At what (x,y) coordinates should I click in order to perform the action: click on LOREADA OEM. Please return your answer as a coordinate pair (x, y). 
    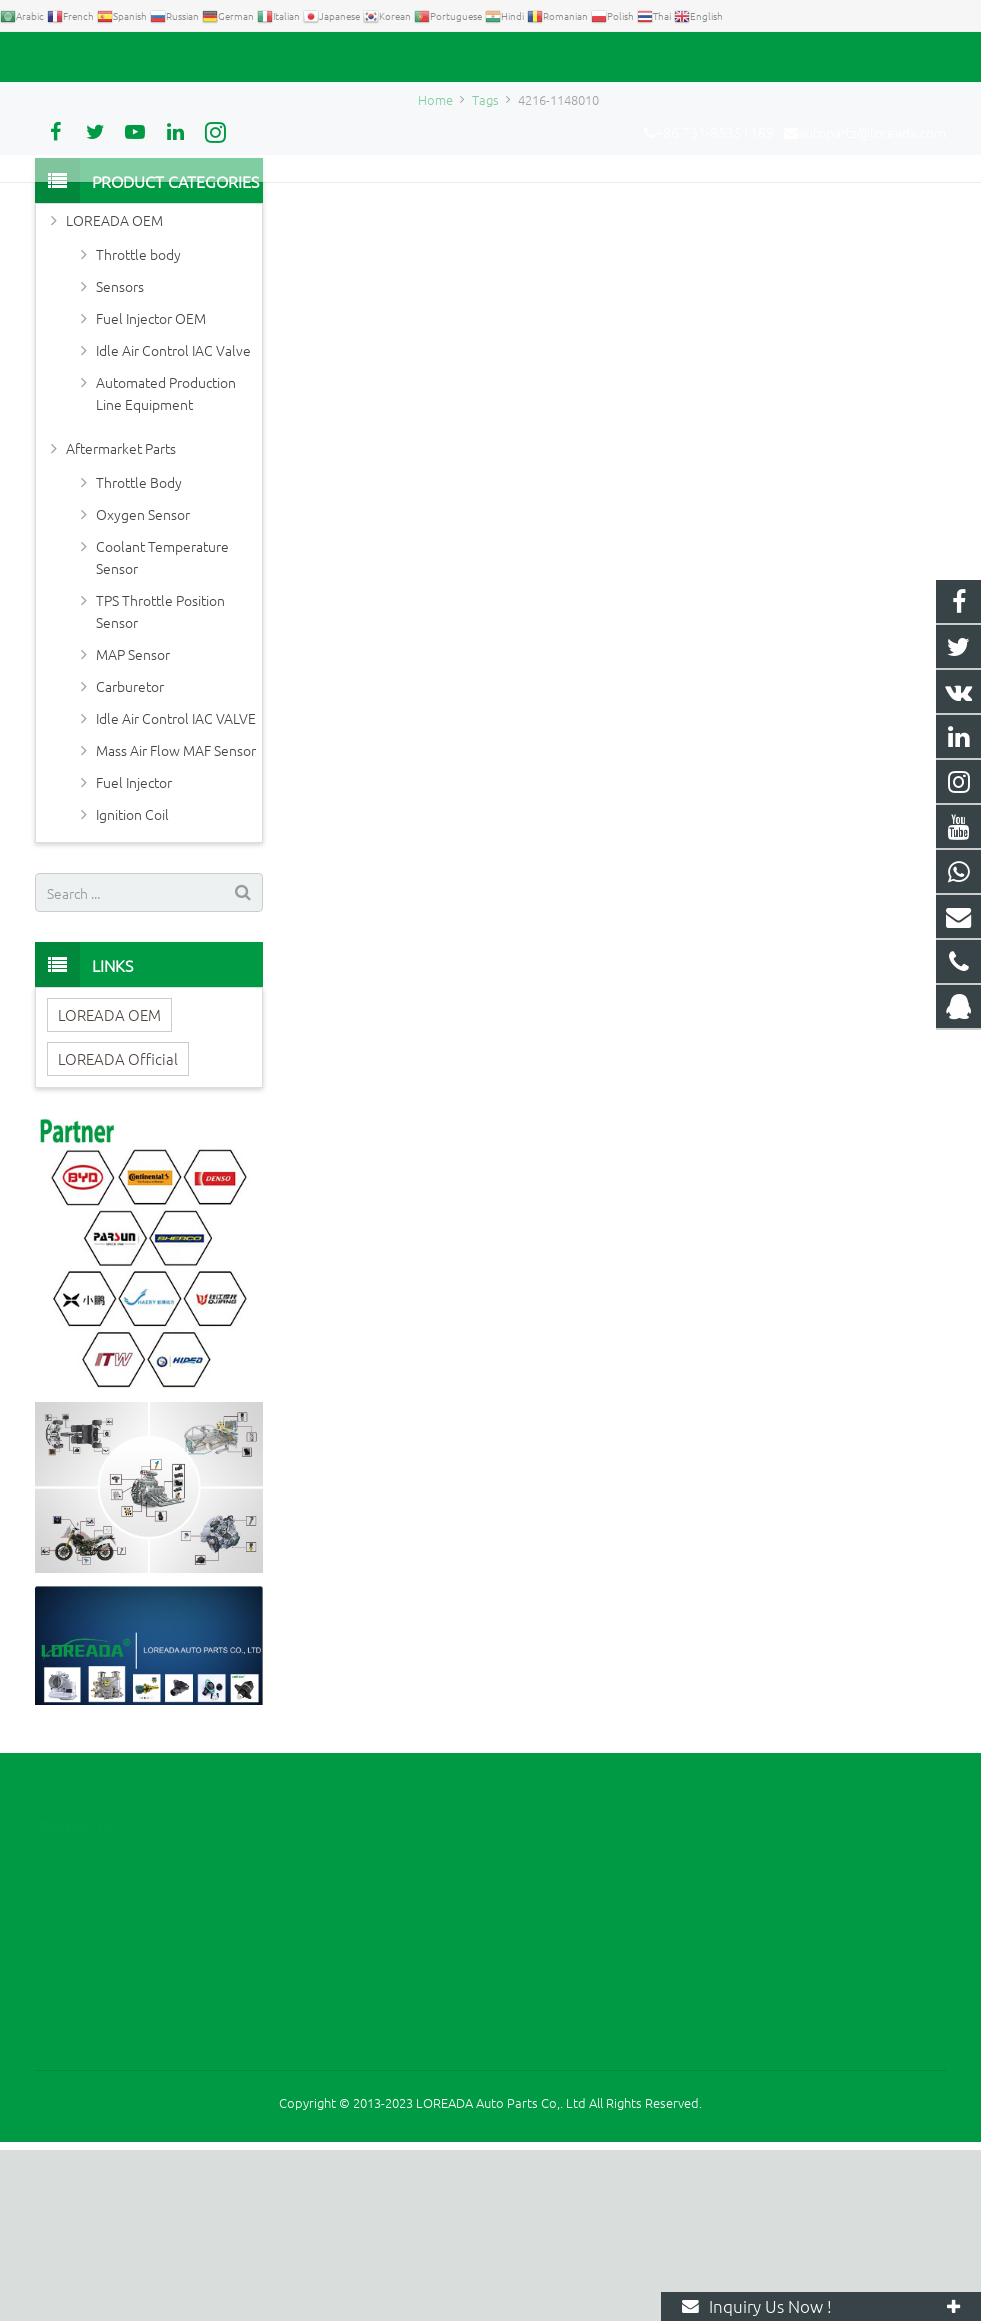
    Looking at the image, I should click on (114, 391).